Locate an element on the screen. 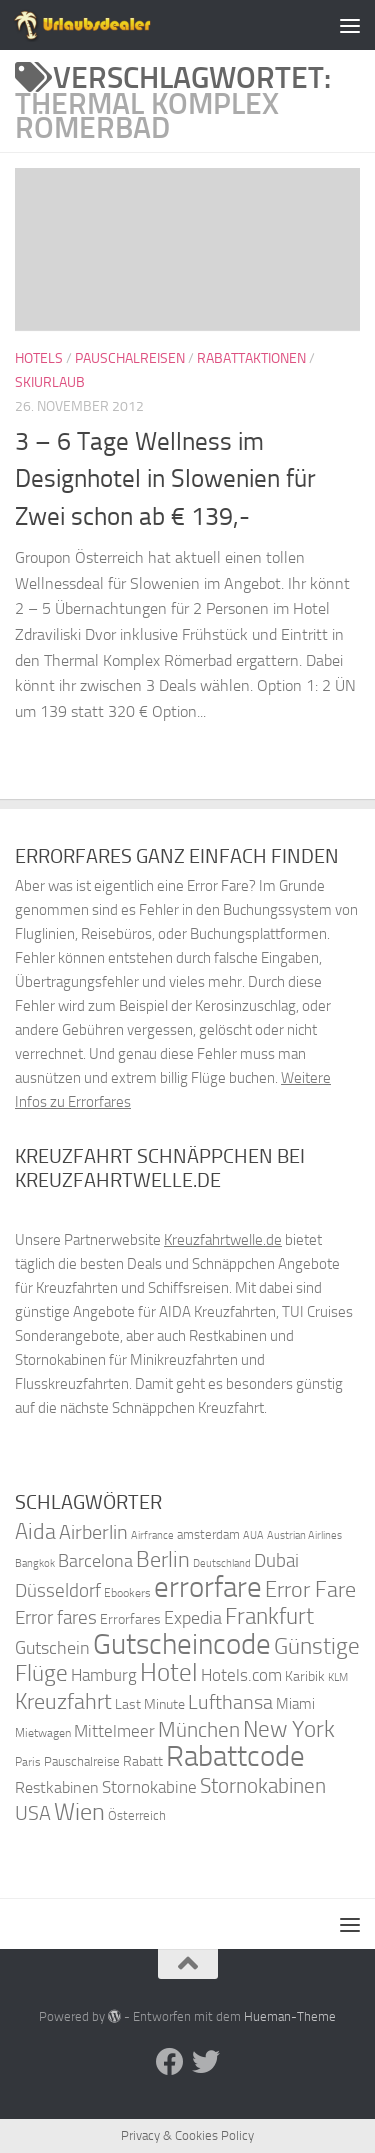 This screenshot has height=2153, width=375. Hamburg [Hamburg (48 Einträge)] is located at coordinates (104, 1675).